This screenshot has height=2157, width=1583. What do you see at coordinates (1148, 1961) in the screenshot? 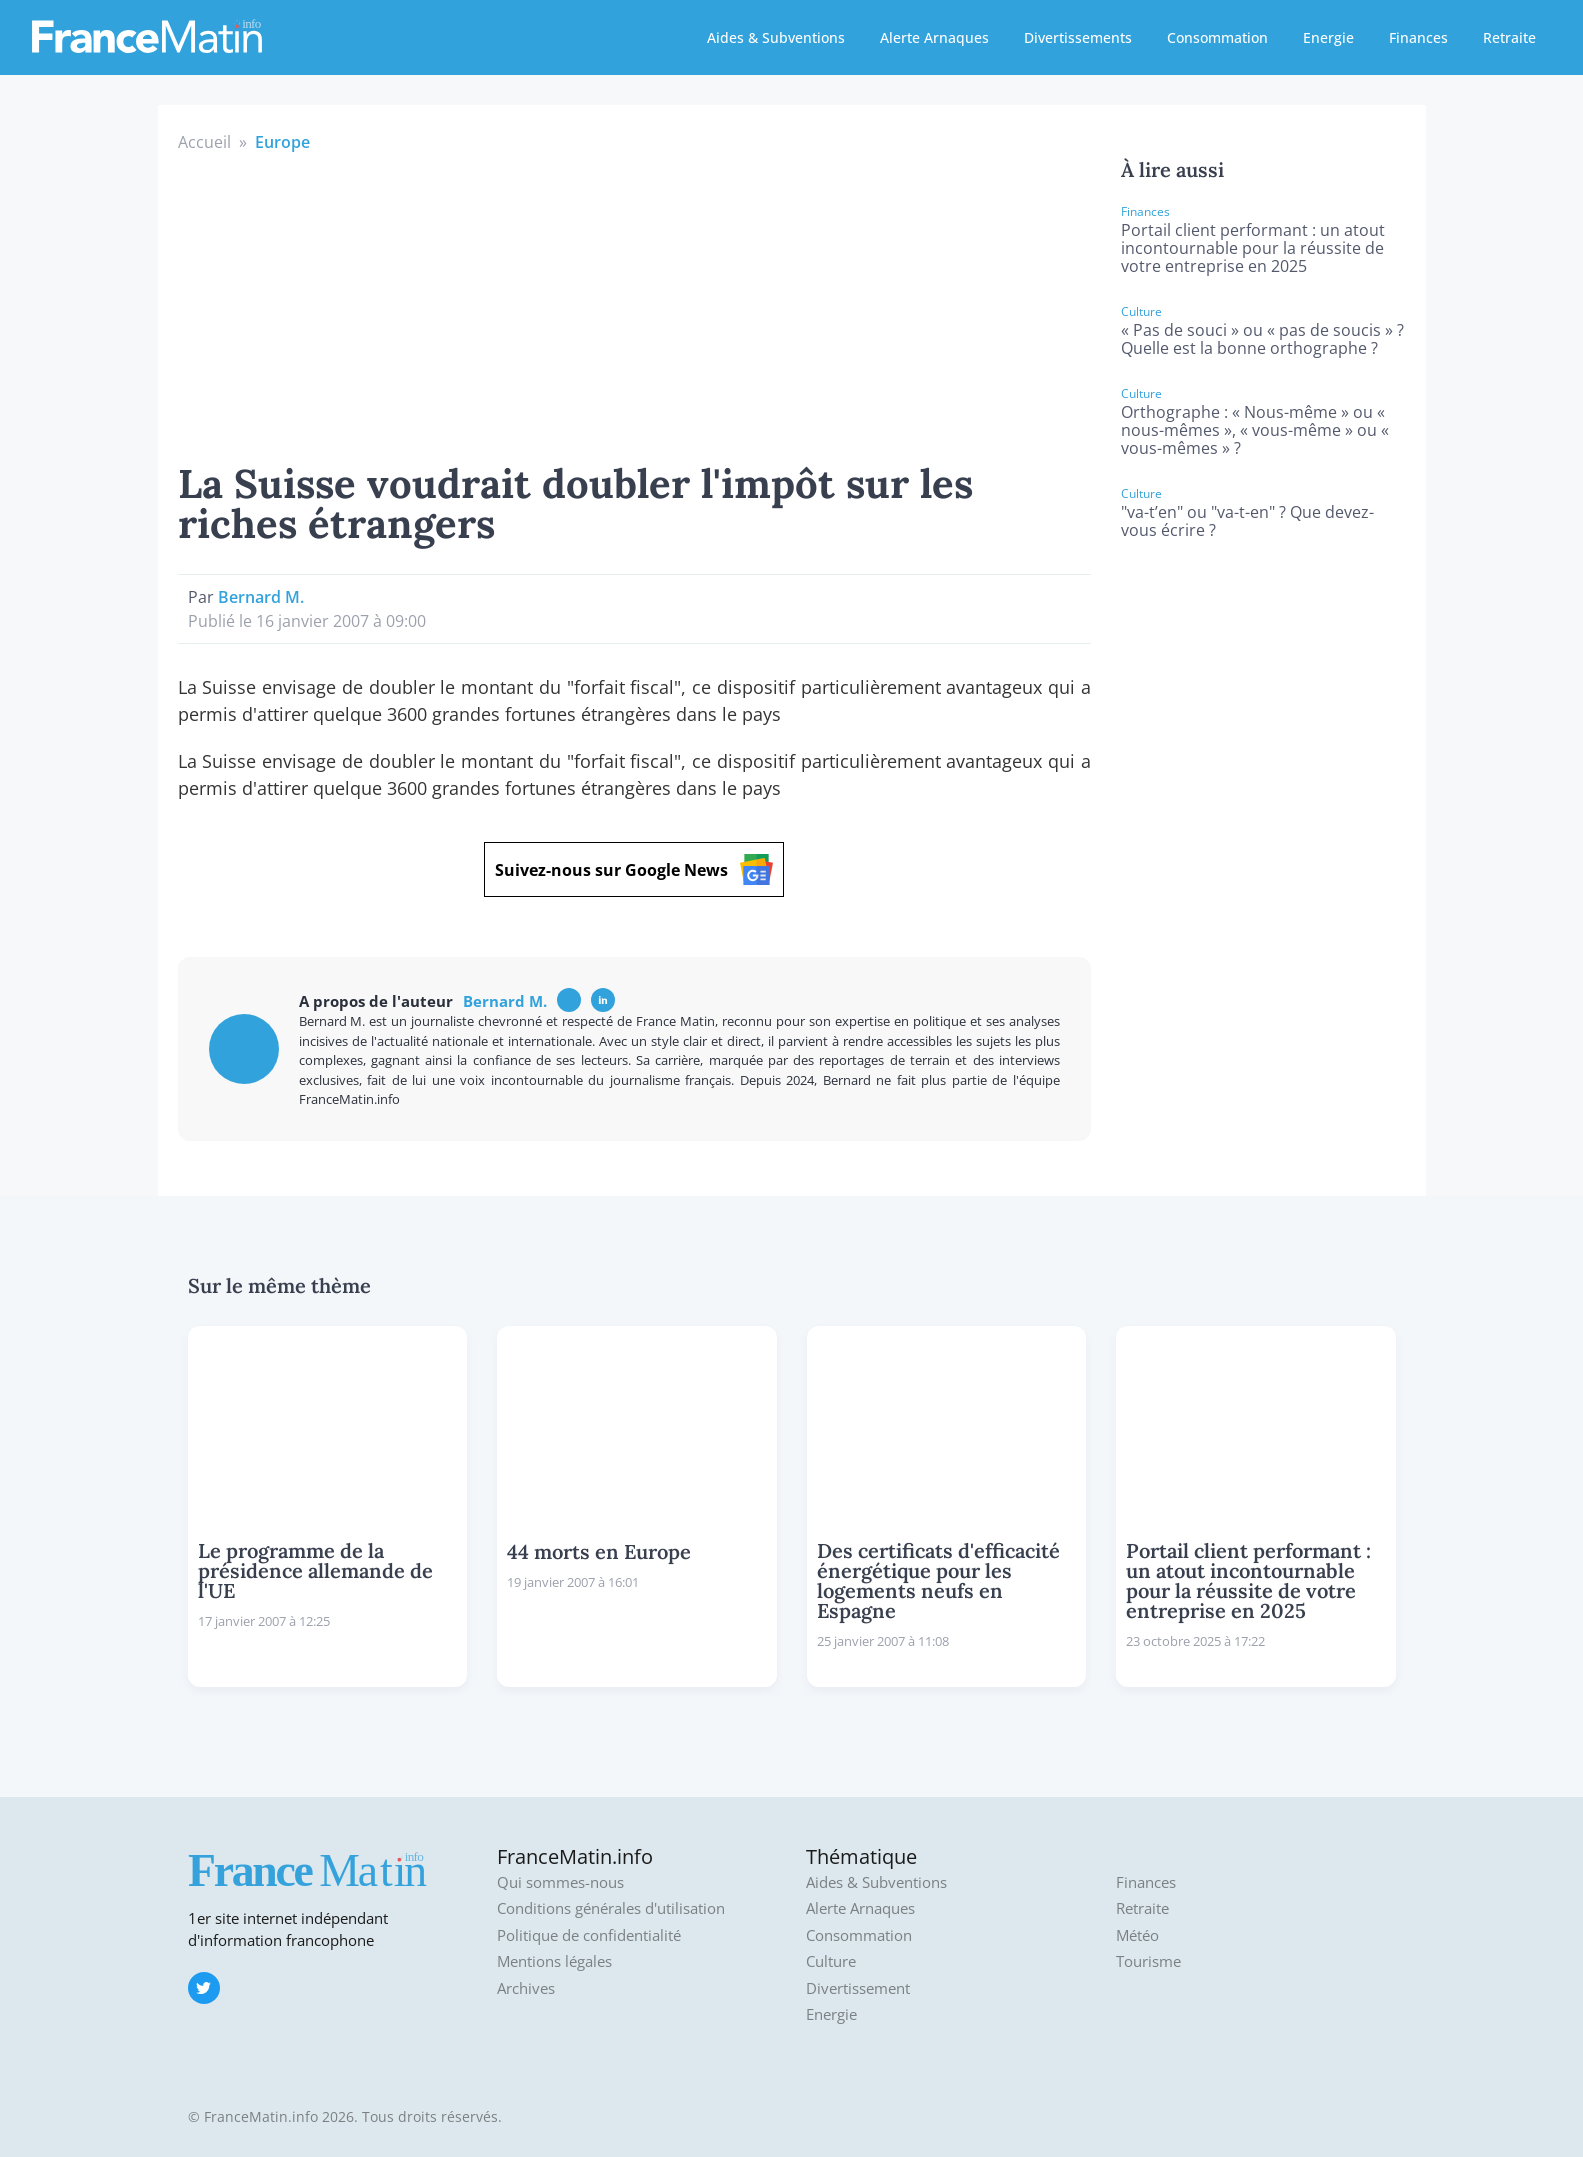
I see `Tourisme` at bounding box center [1148, 1961].